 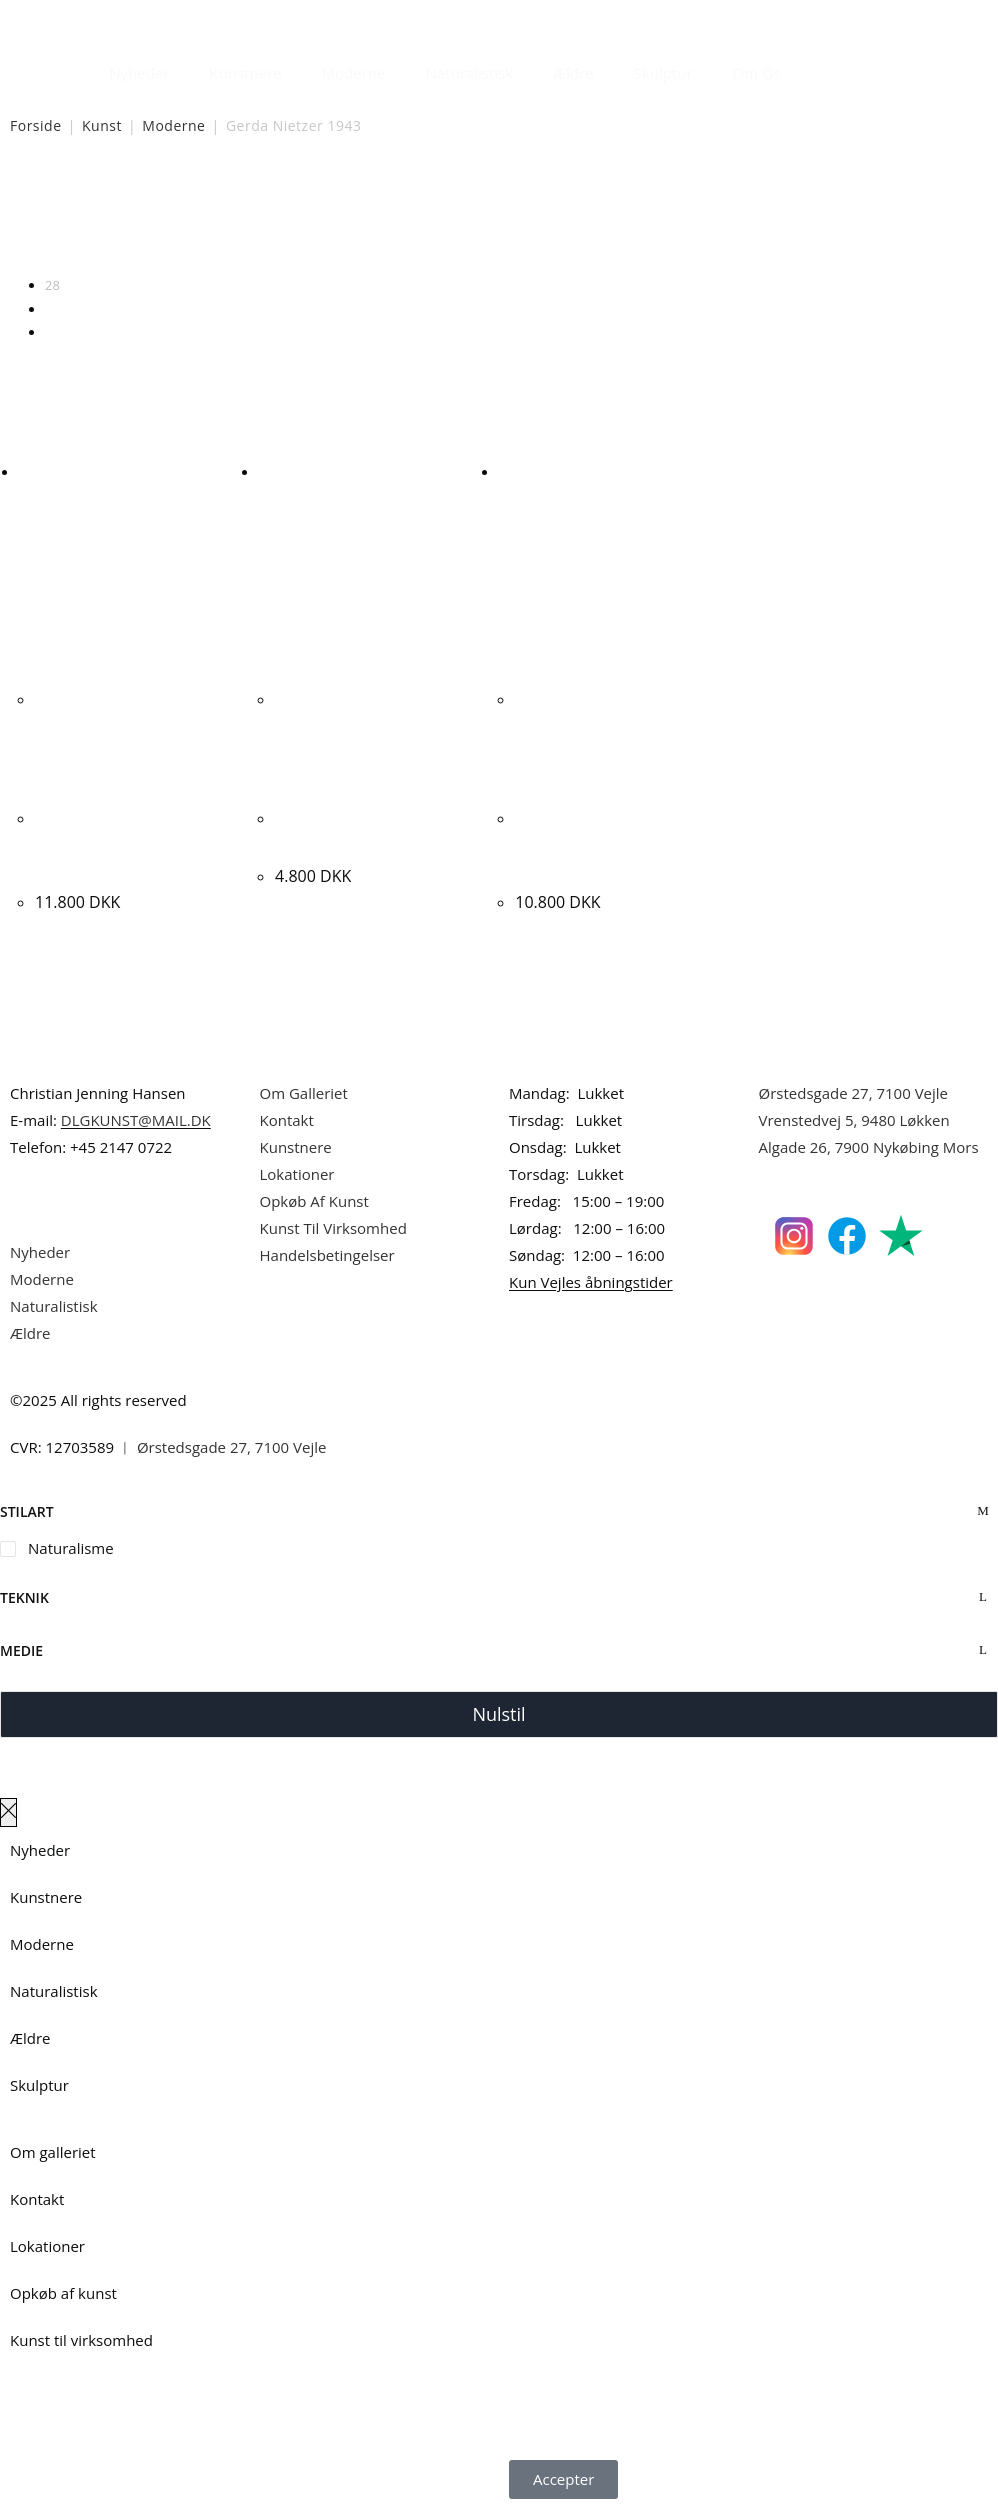 I want to click on DLGKUNST@MAIL.DK, so click(x=136, y=1120).